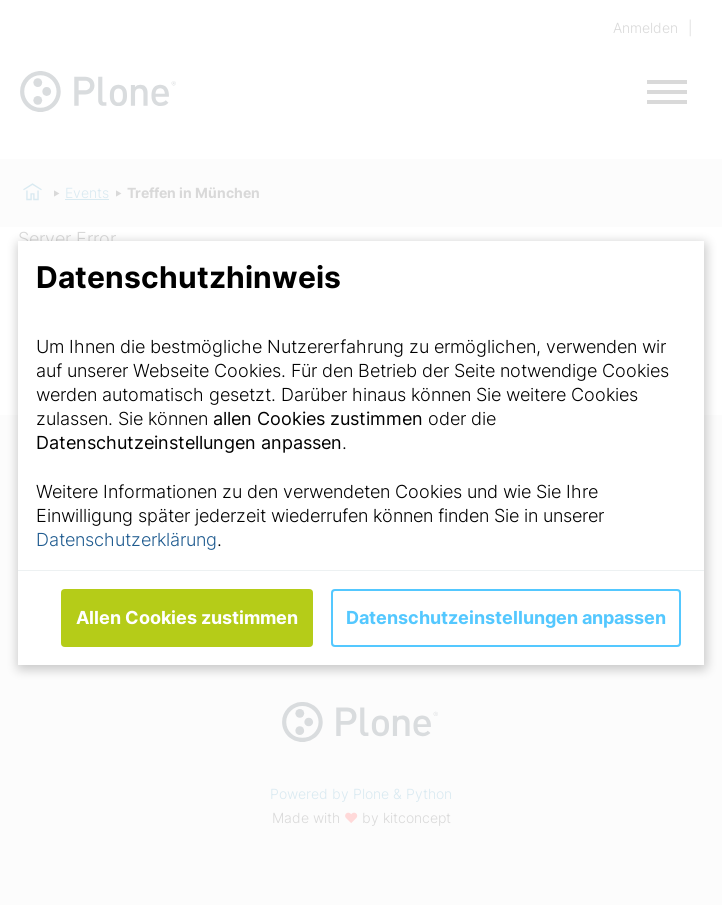  Describe the element at coordinates (506, 617) in the screenshot. I see `Datenschutzeinstellungen anpassen` at that location.